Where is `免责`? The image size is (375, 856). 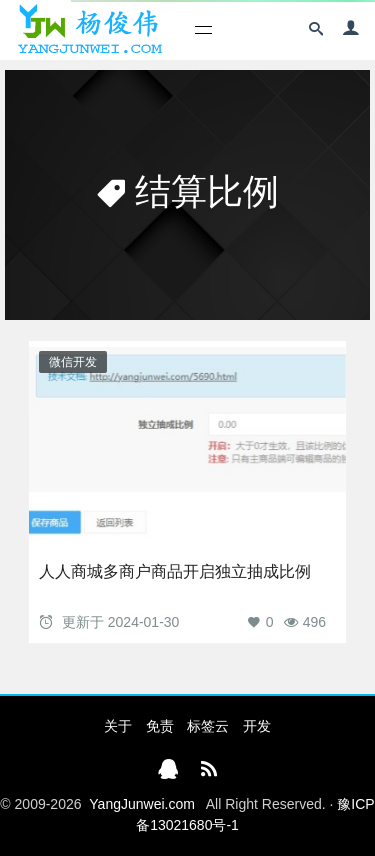
免责 is located at coordinates (160, 726).